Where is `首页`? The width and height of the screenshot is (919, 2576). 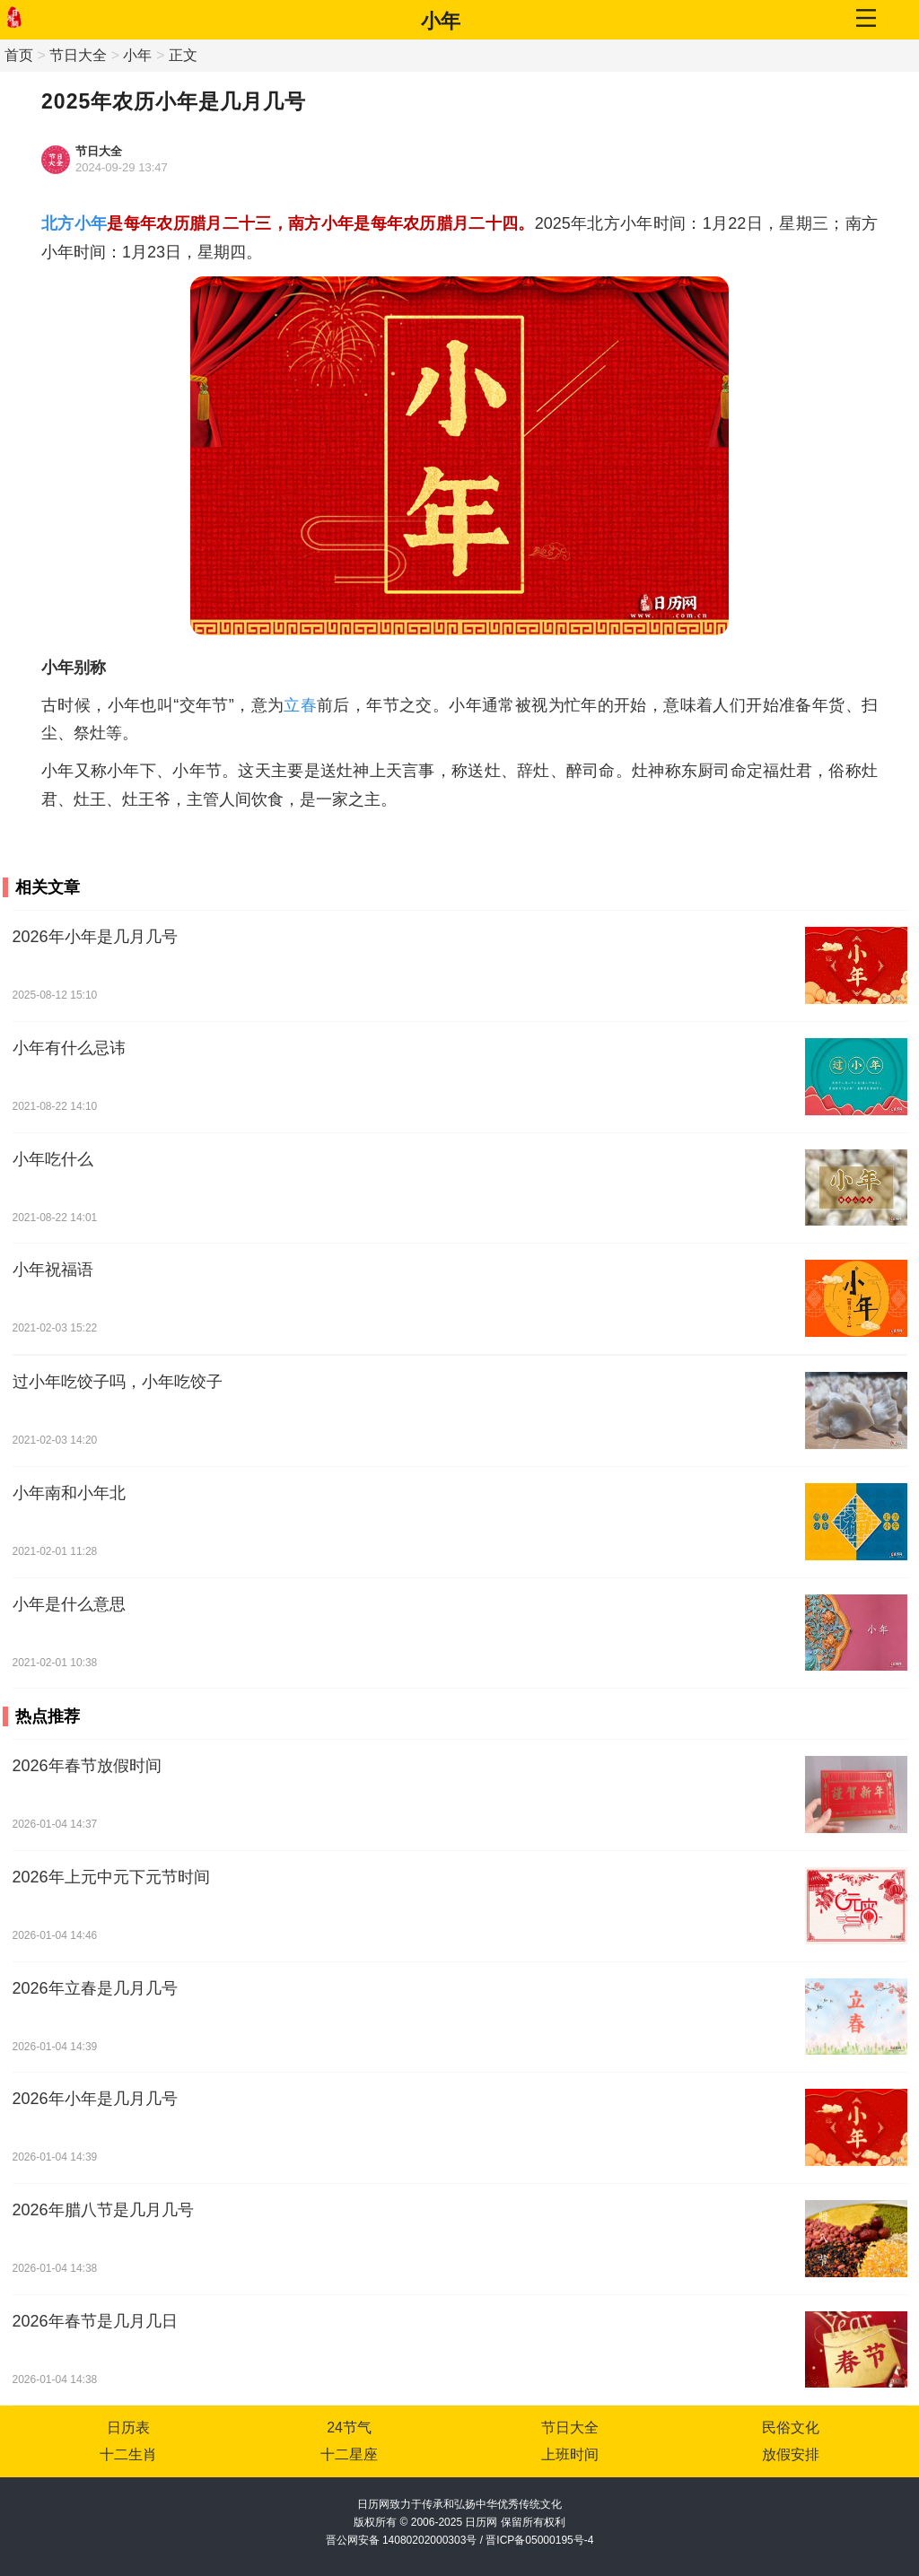
首页 is located at coordinates (18, 55).